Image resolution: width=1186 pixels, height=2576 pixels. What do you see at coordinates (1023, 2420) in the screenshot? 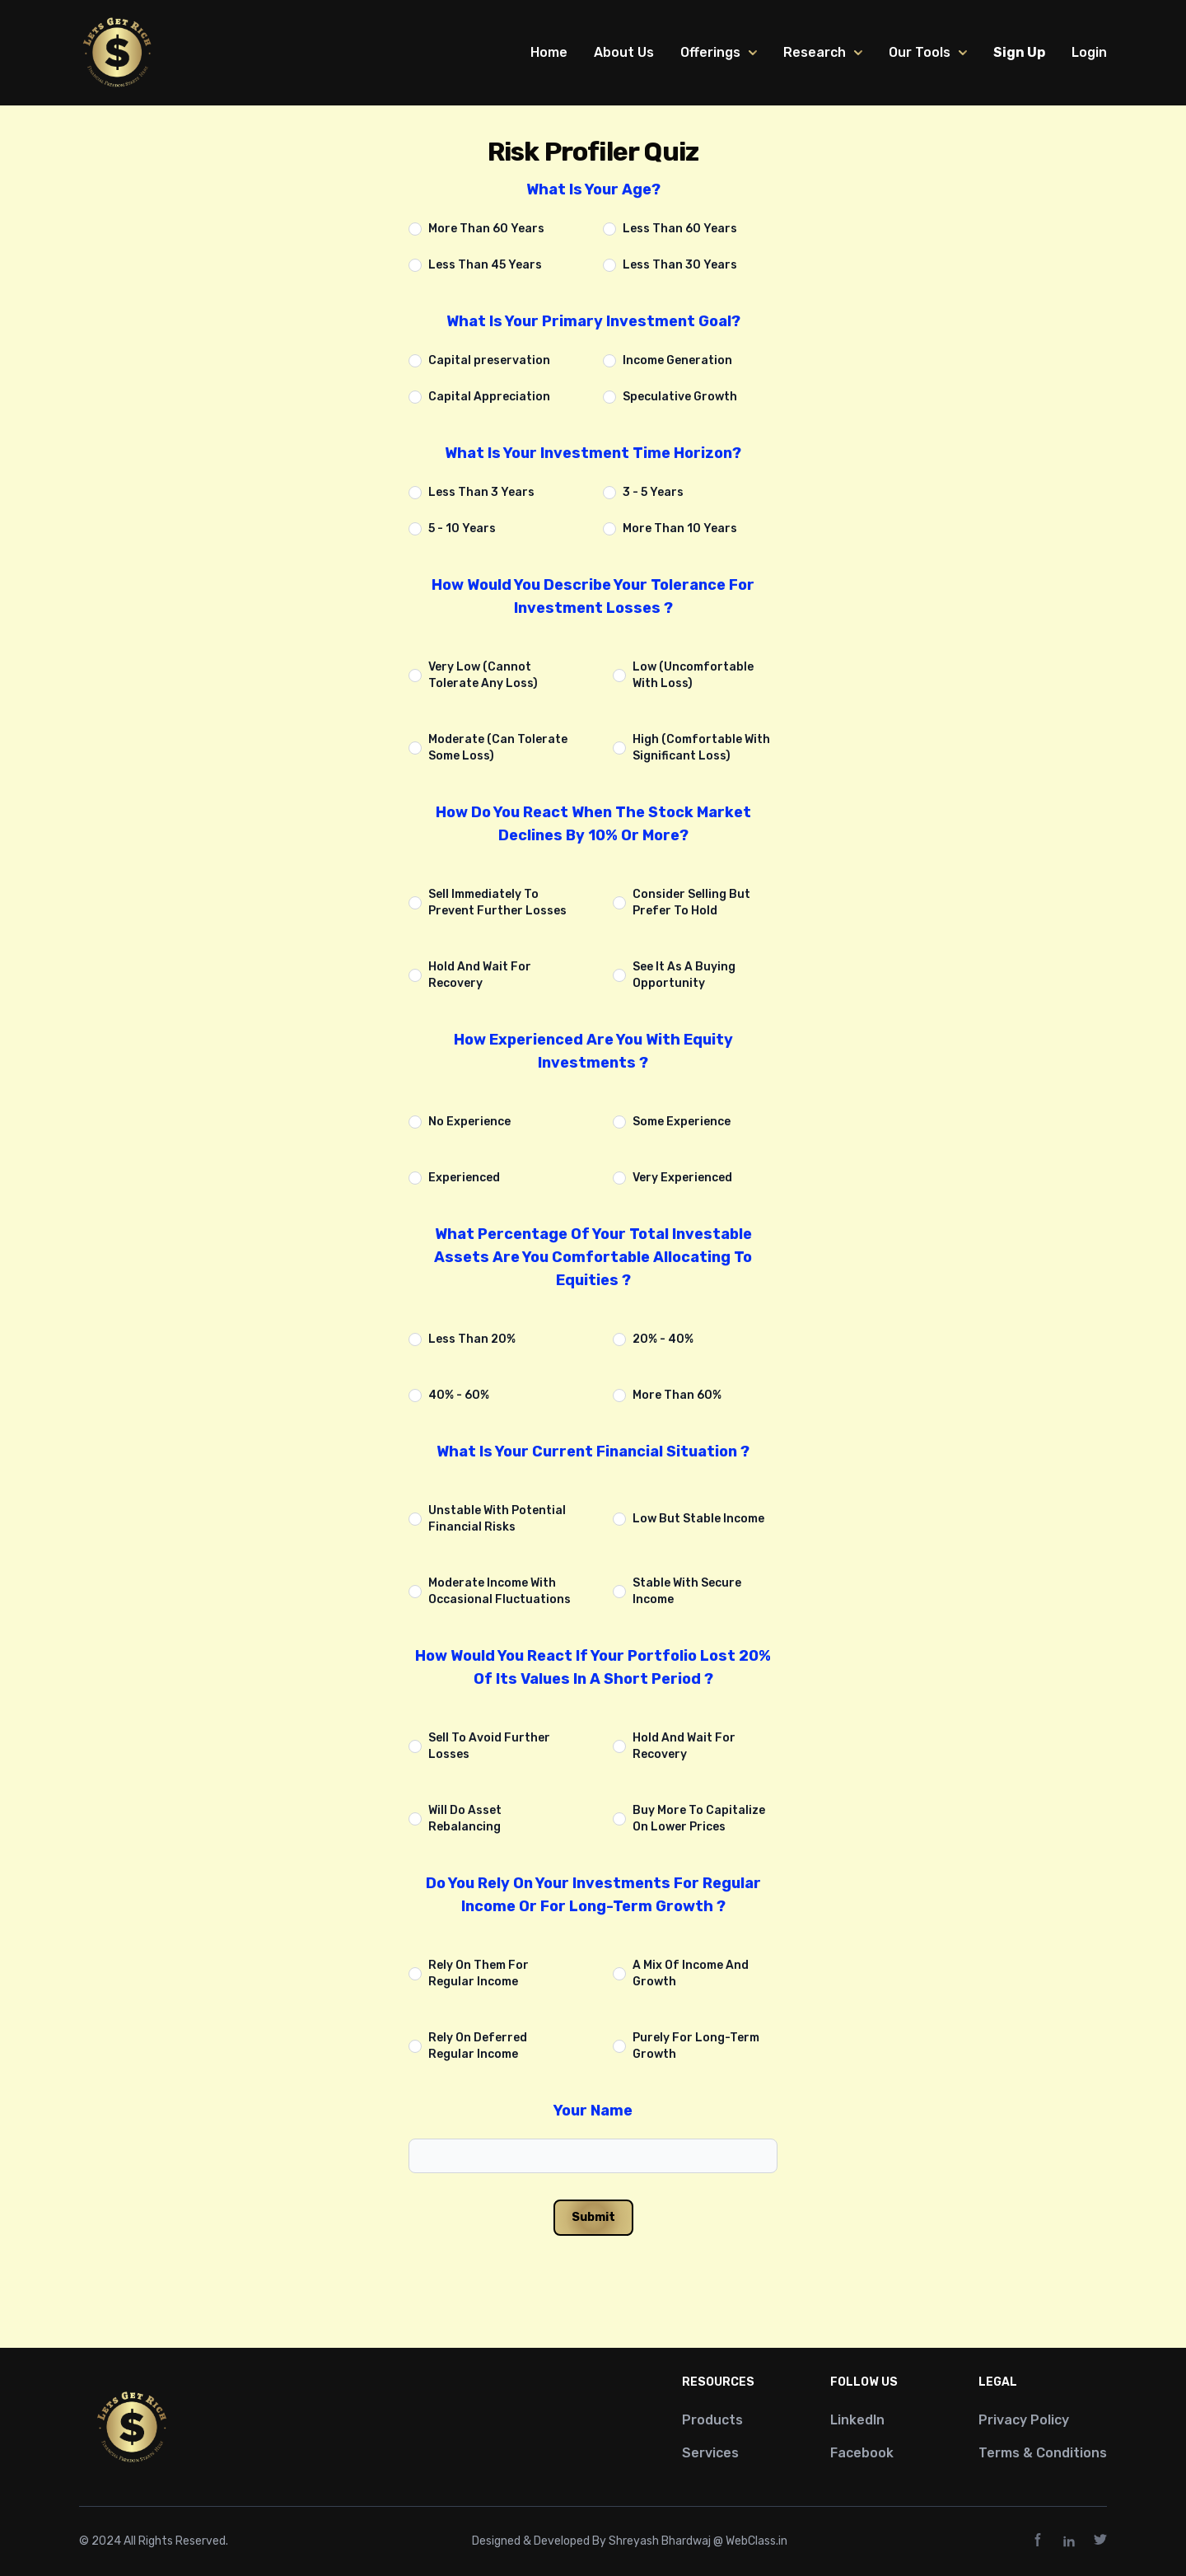
I see `Privacy Policy` at bounding box center [1023, 2420].